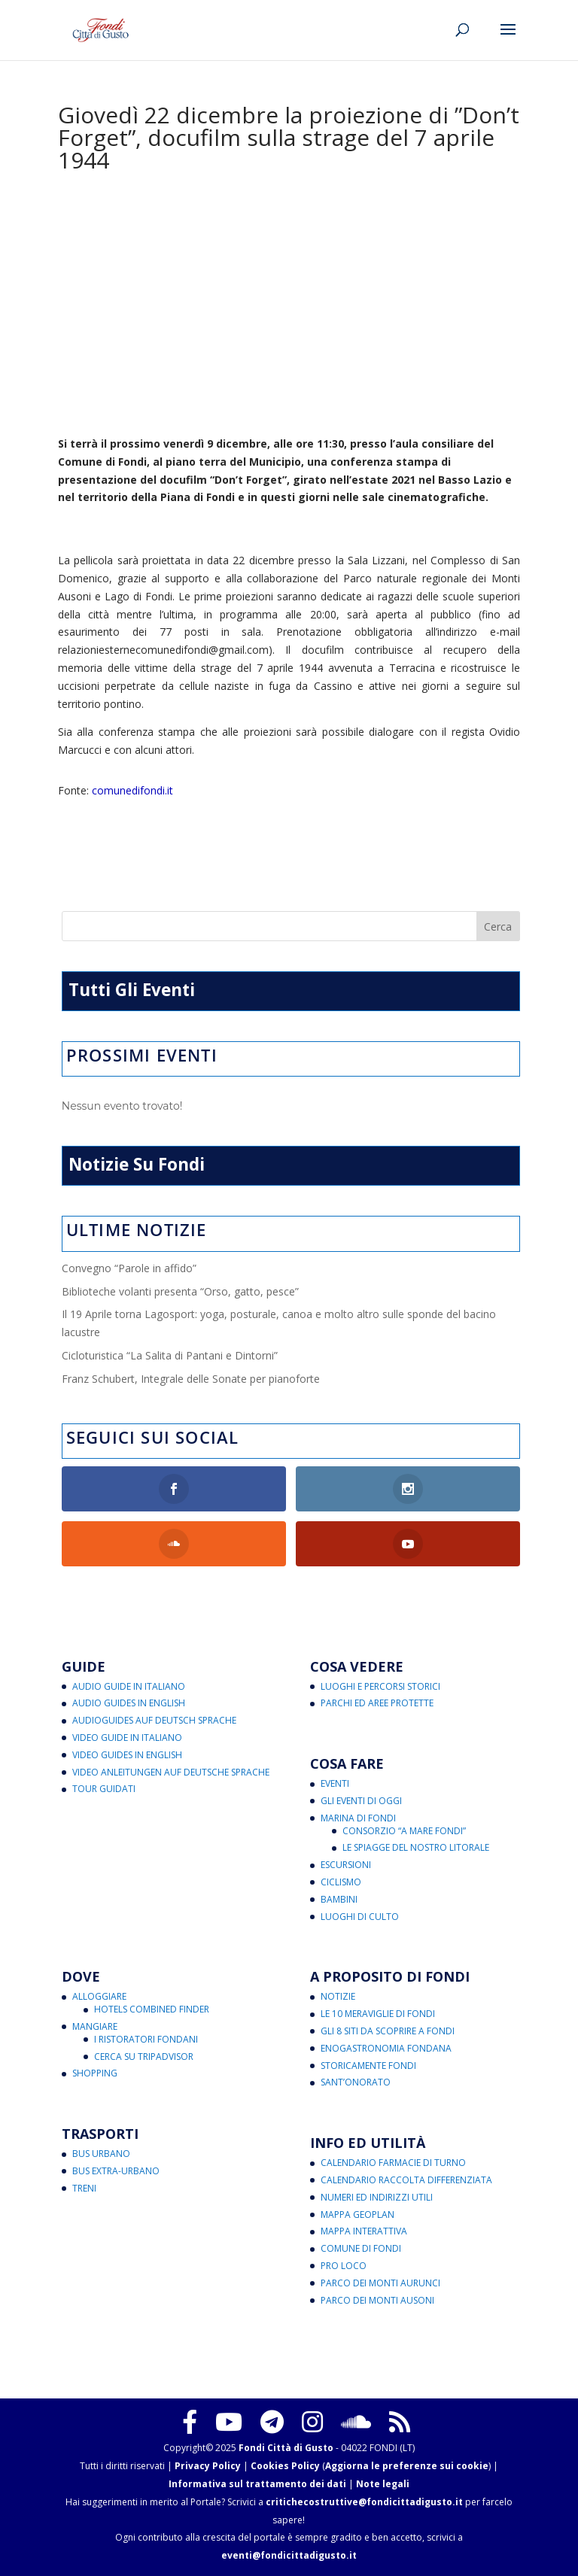 This screenshot has height=2576, width=578. Describe the element at coordinates (285, 2465) in the screenshot. I see `Cookies Policy` at that location.